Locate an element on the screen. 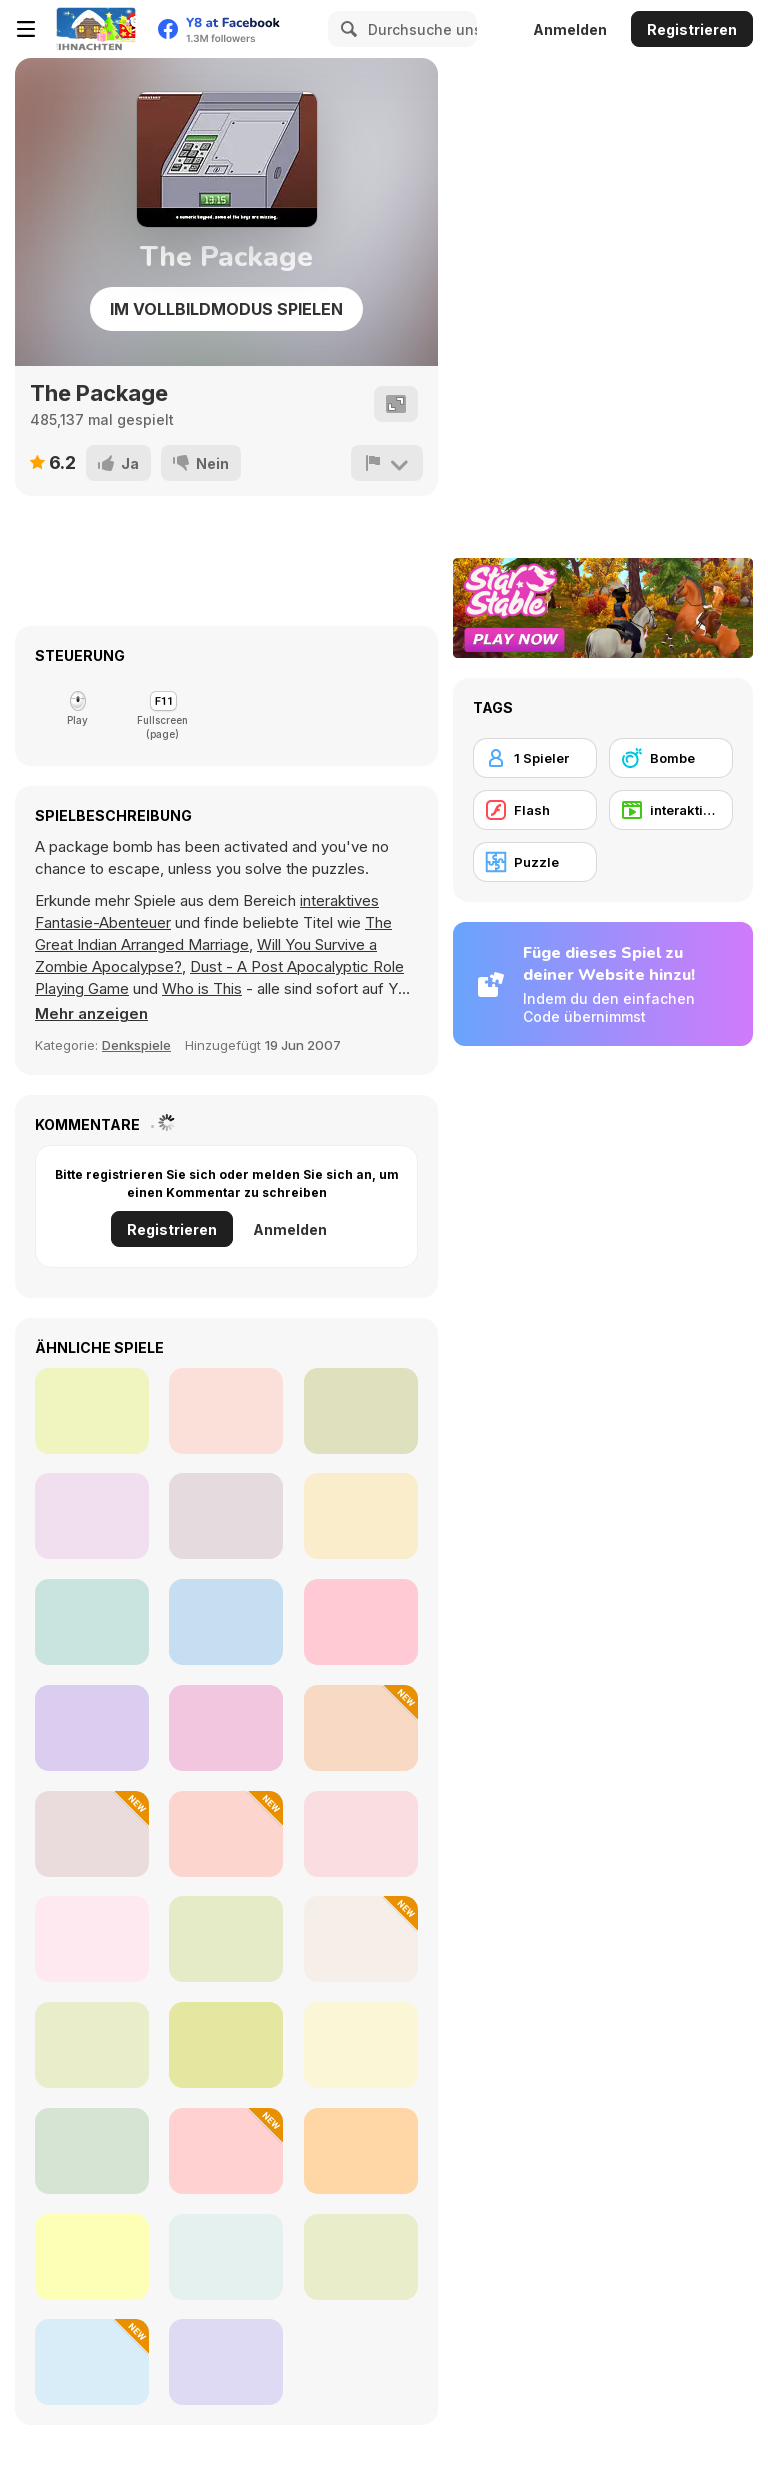  [Kostenlose Online-Spiele auf Y8] is located at coordinates (96, 29).